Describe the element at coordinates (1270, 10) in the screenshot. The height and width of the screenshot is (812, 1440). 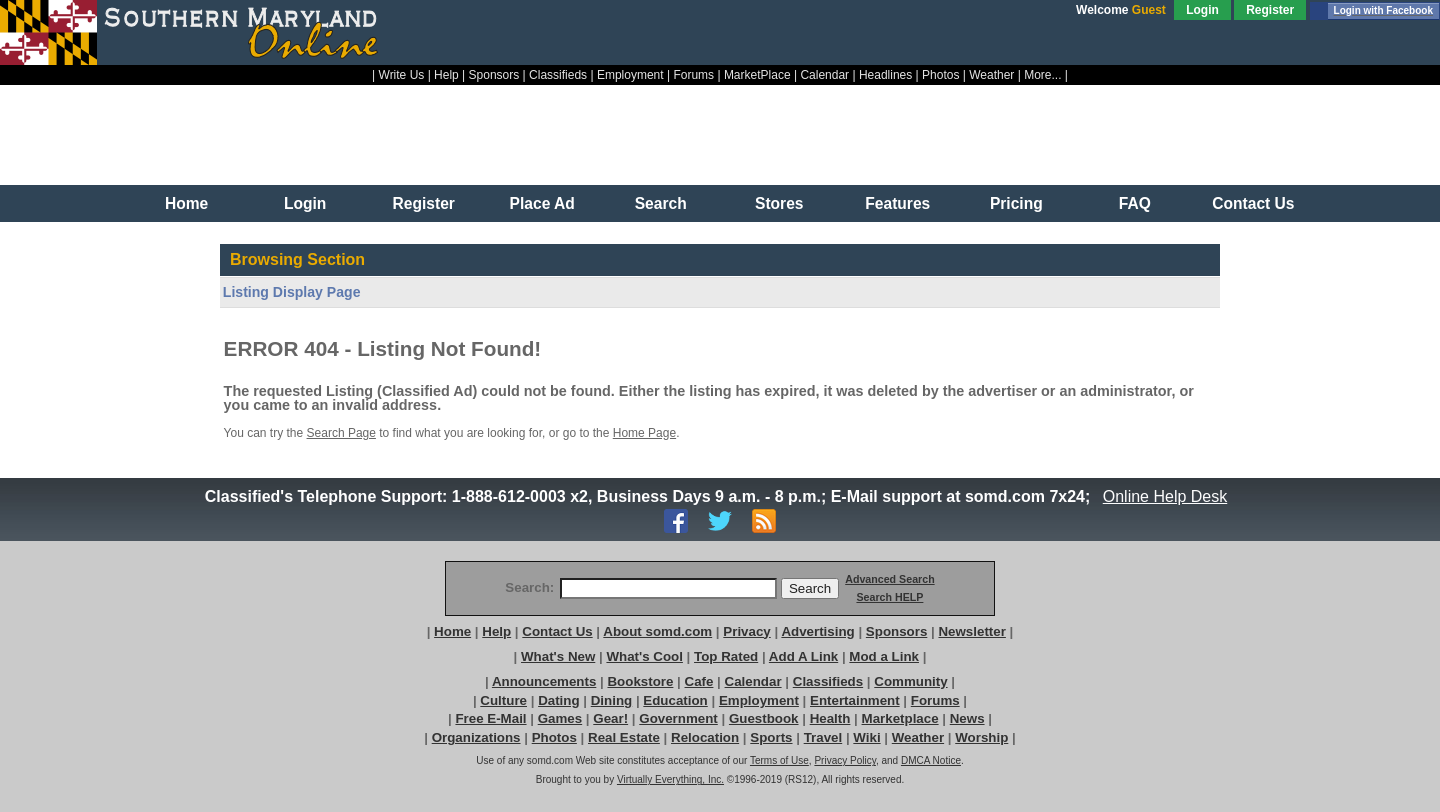
I see `Register` at that location.